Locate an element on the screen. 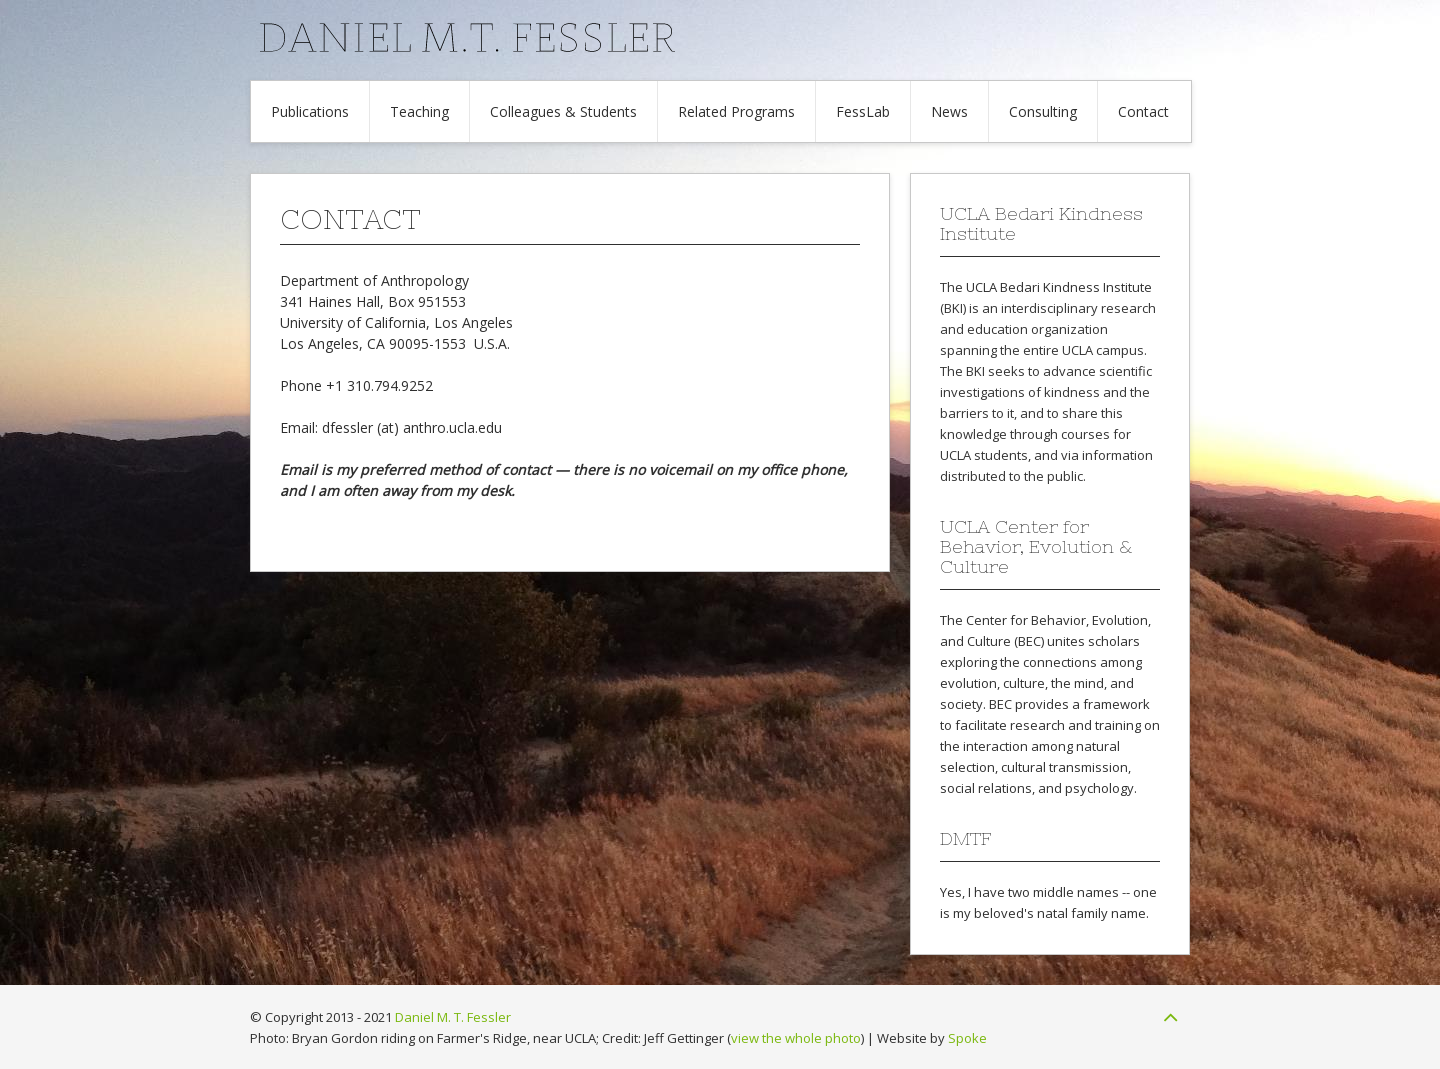  Publications is located at coordinates (310, 111).